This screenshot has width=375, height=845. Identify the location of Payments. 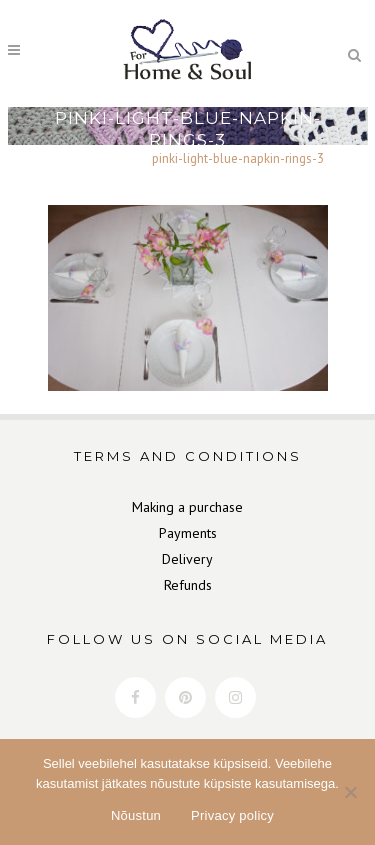
(188, 533).